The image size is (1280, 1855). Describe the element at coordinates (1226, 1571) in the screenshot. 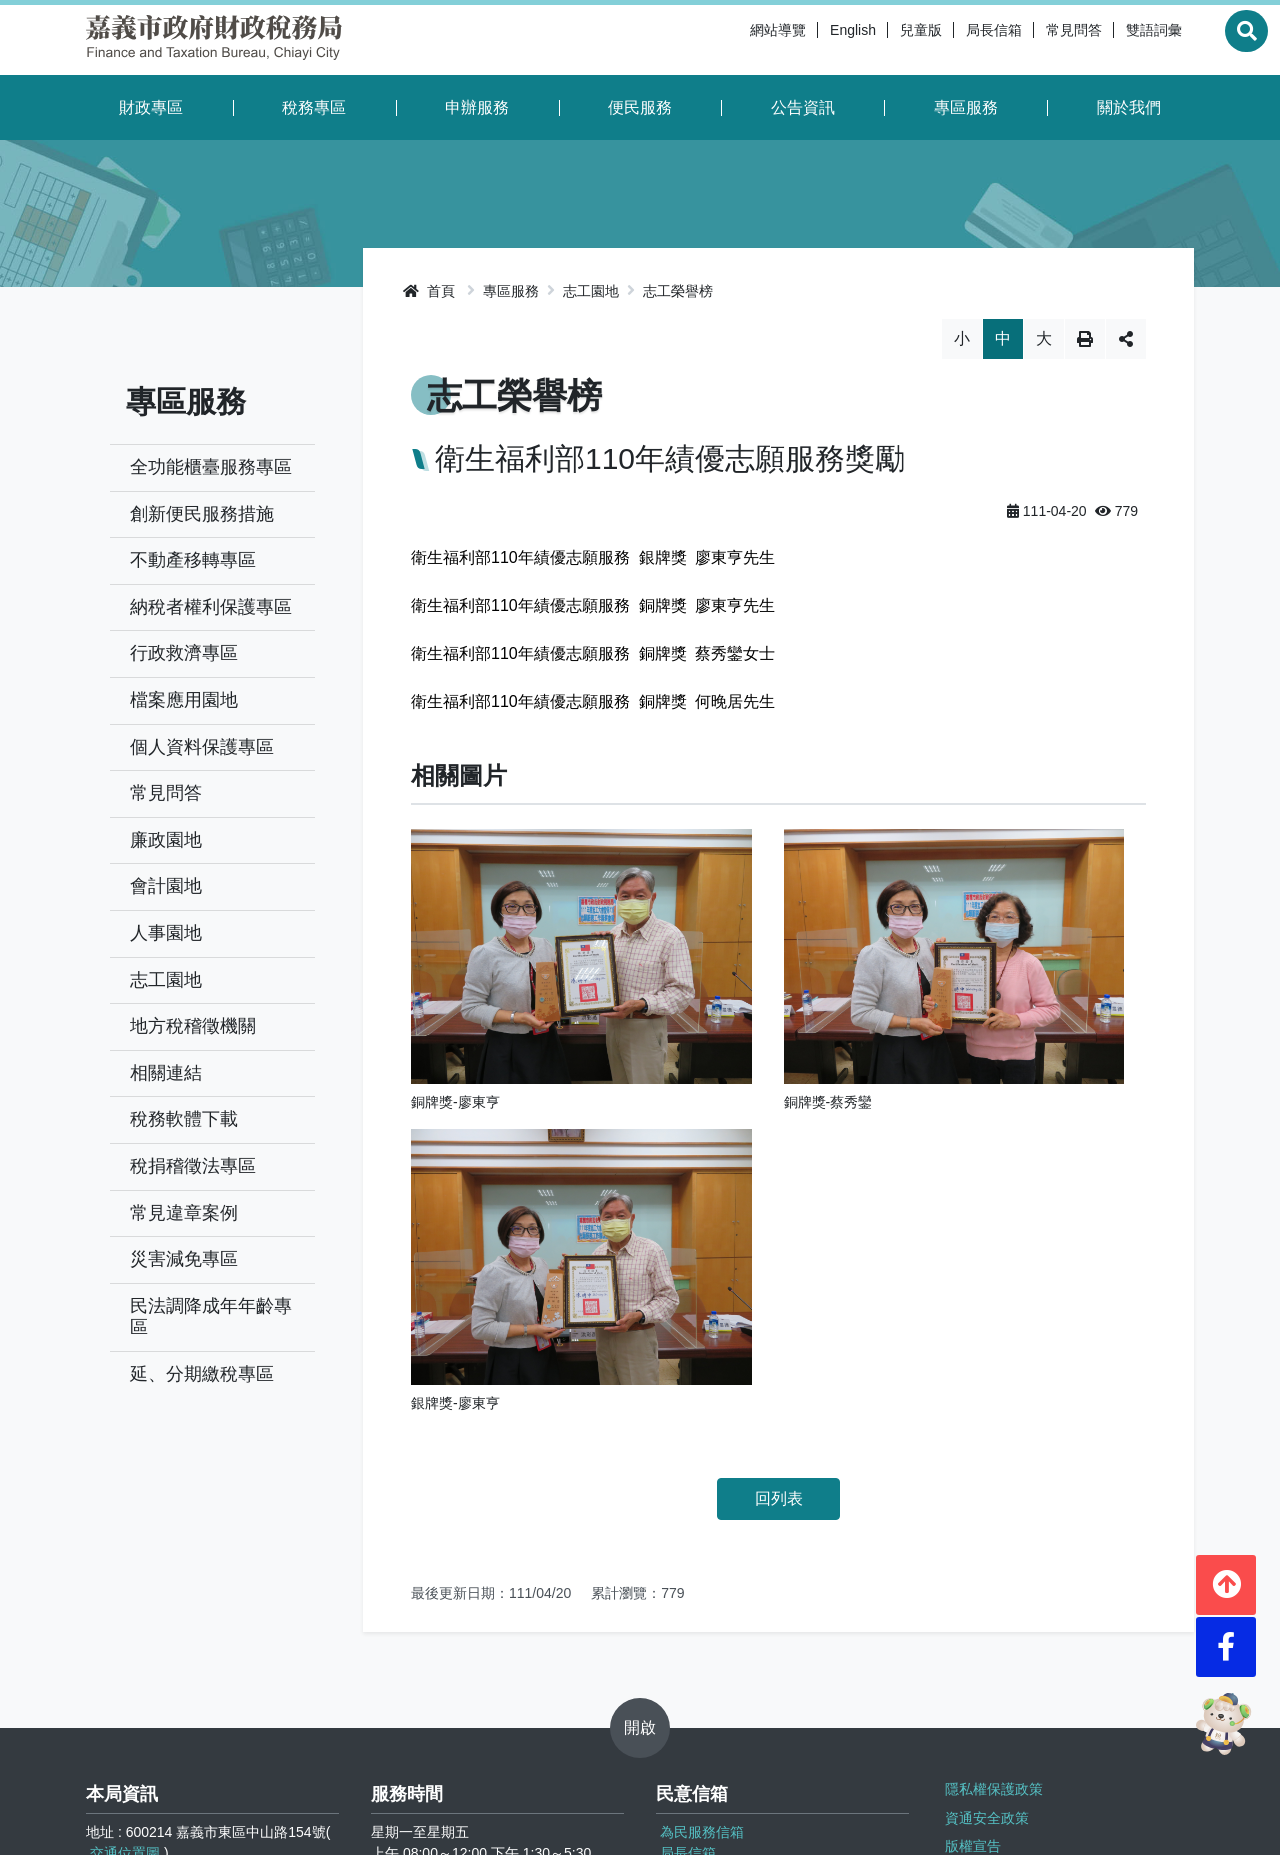

I see `[button]` at that location.